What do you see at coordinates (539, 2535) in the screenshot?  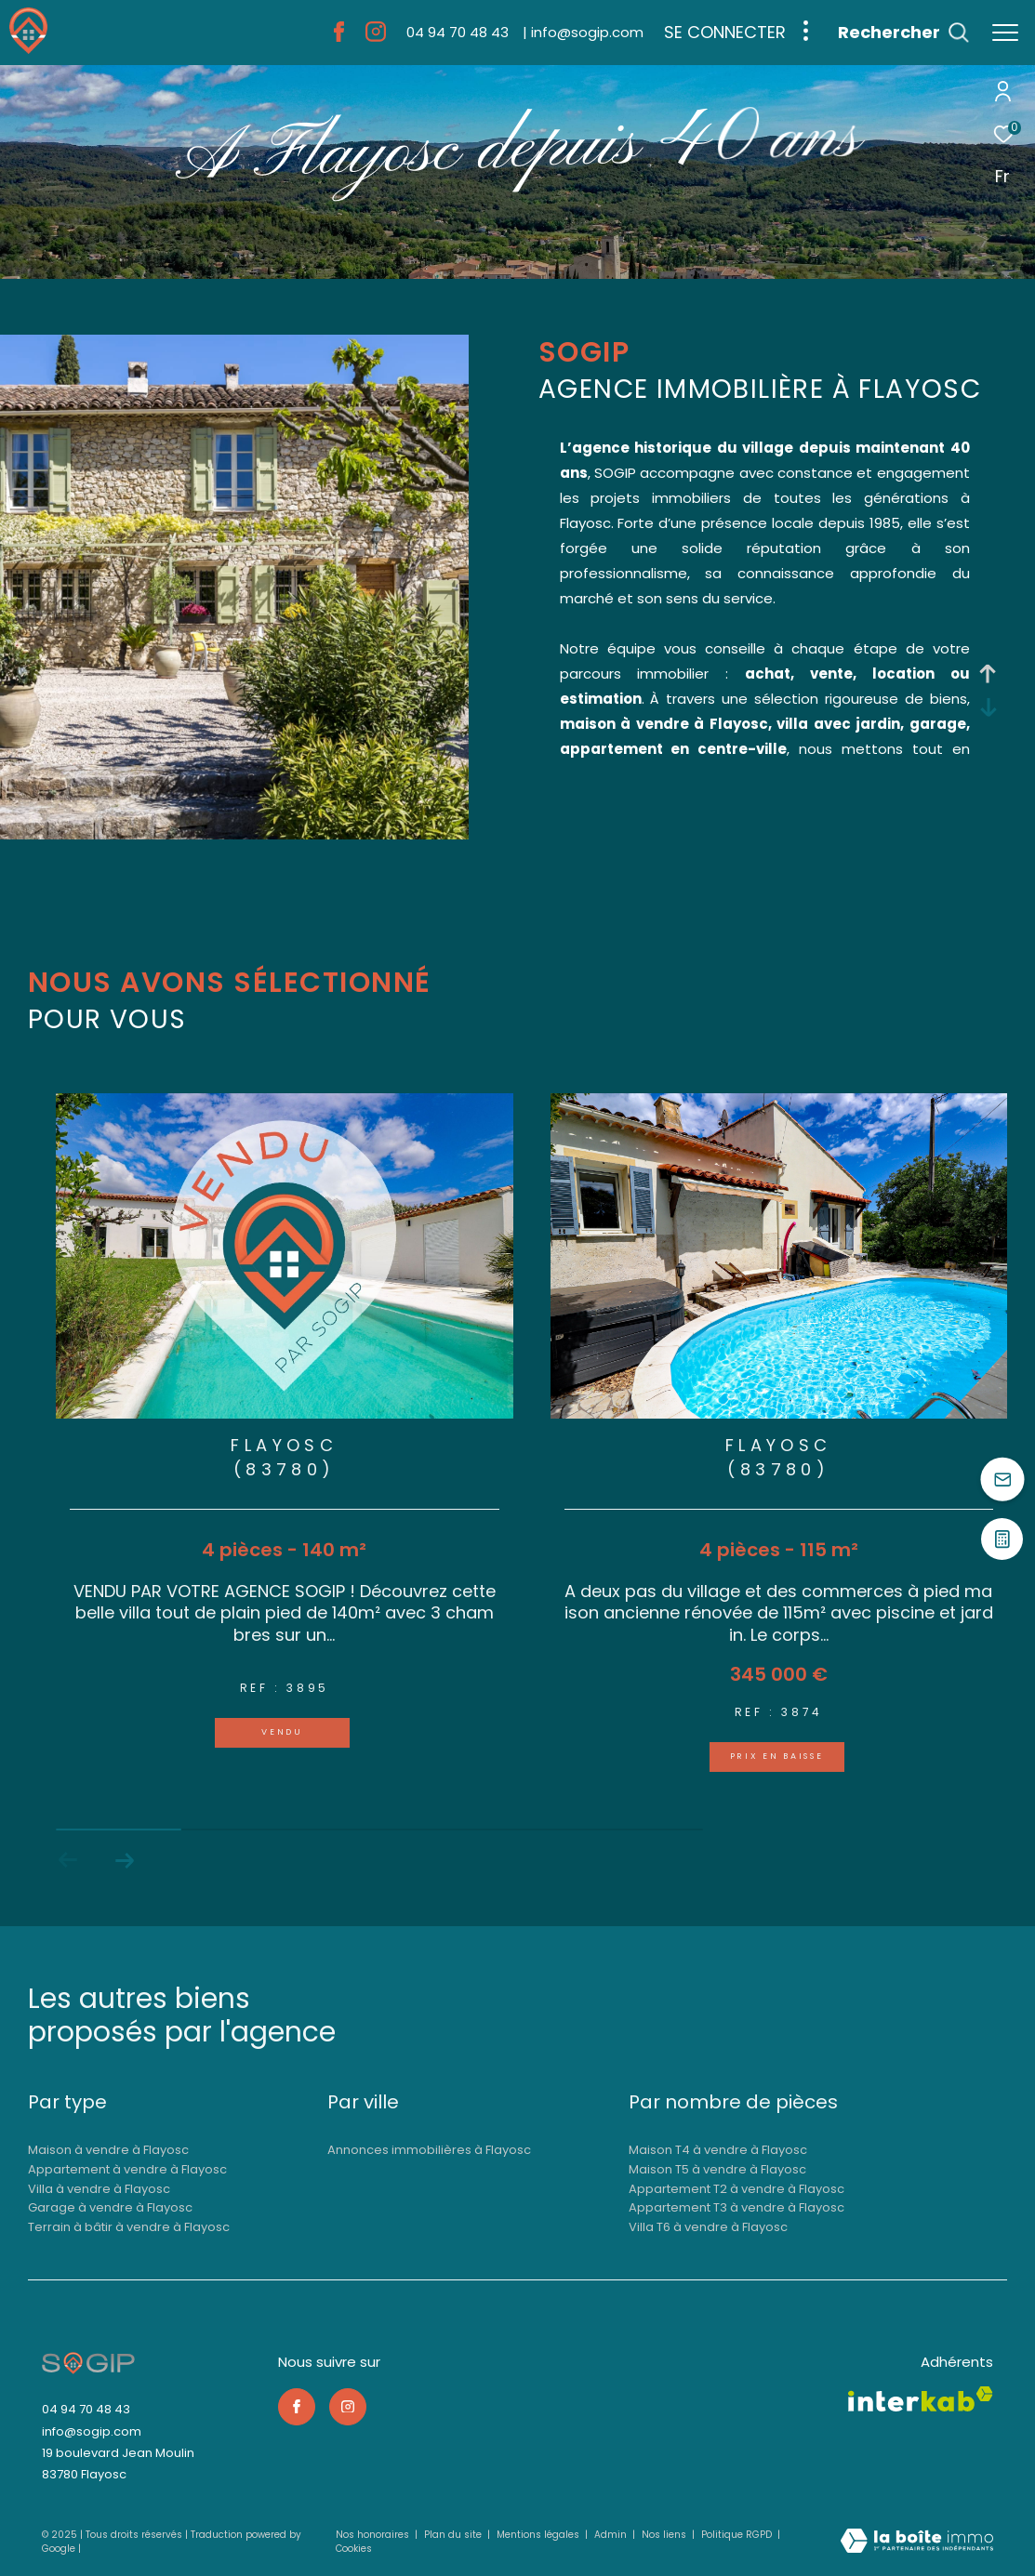 I see `Mentions légales` at bounding box center [539, 2535].